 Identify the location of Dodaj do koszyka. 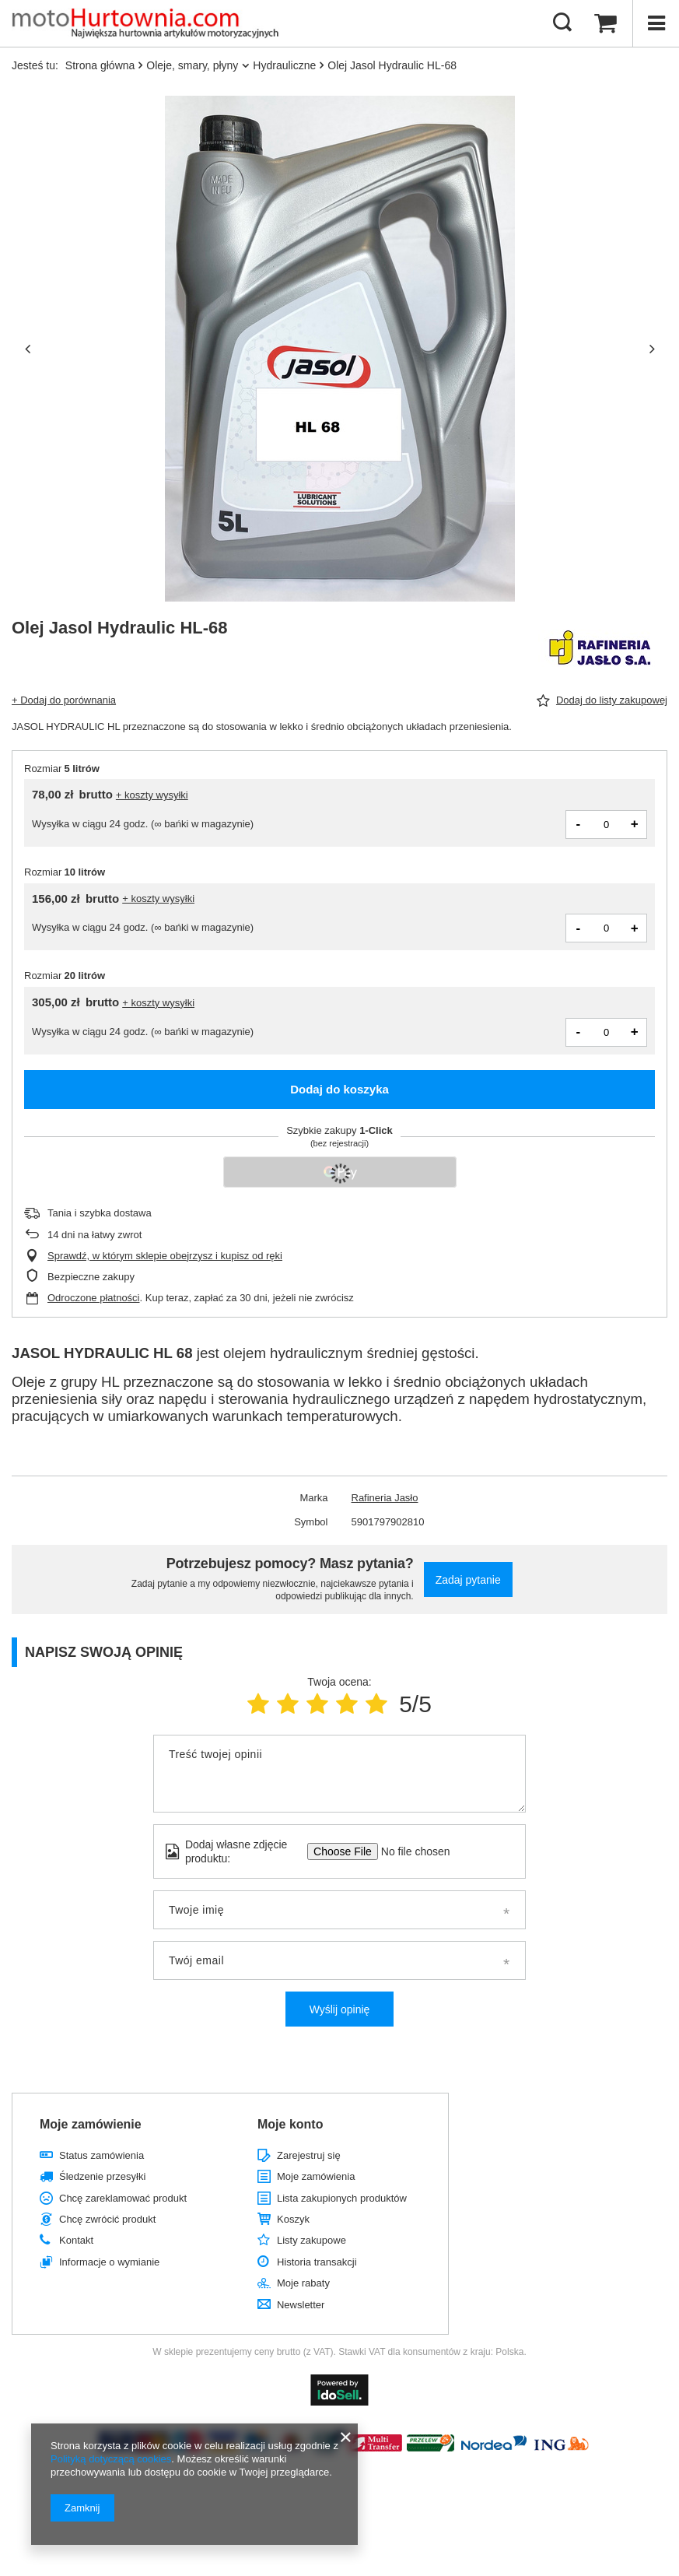
(339, 1089).